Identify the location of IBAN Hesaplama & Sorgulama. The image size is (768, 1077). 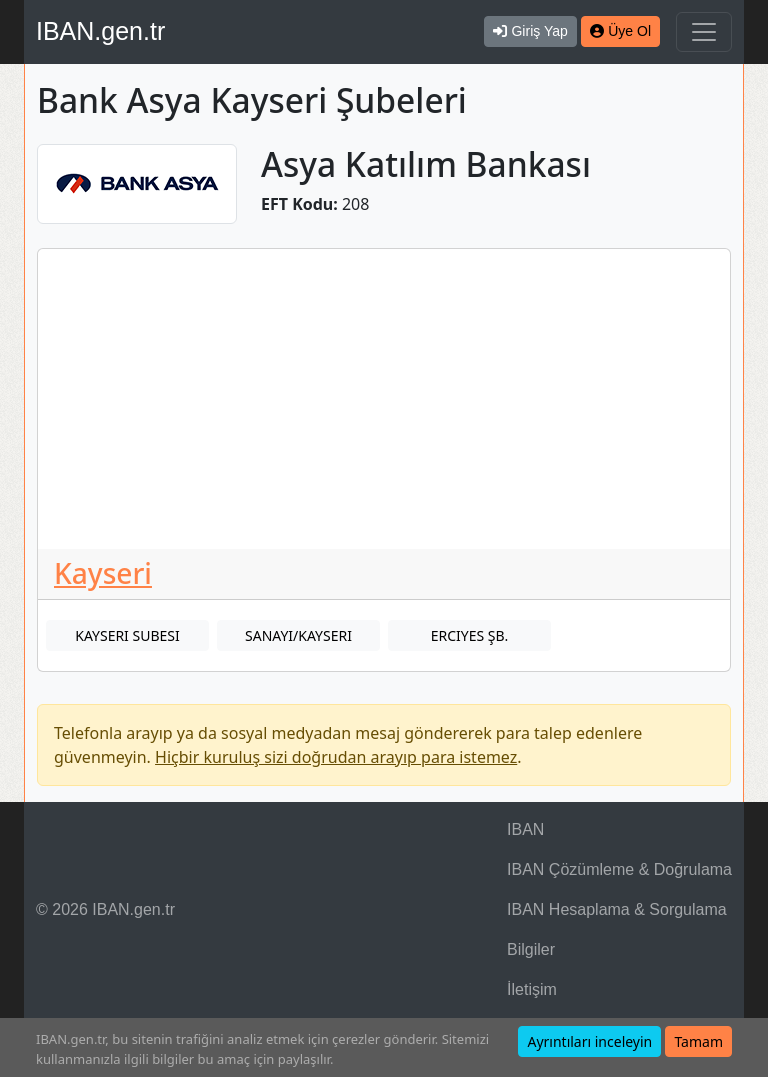
(617, 909).